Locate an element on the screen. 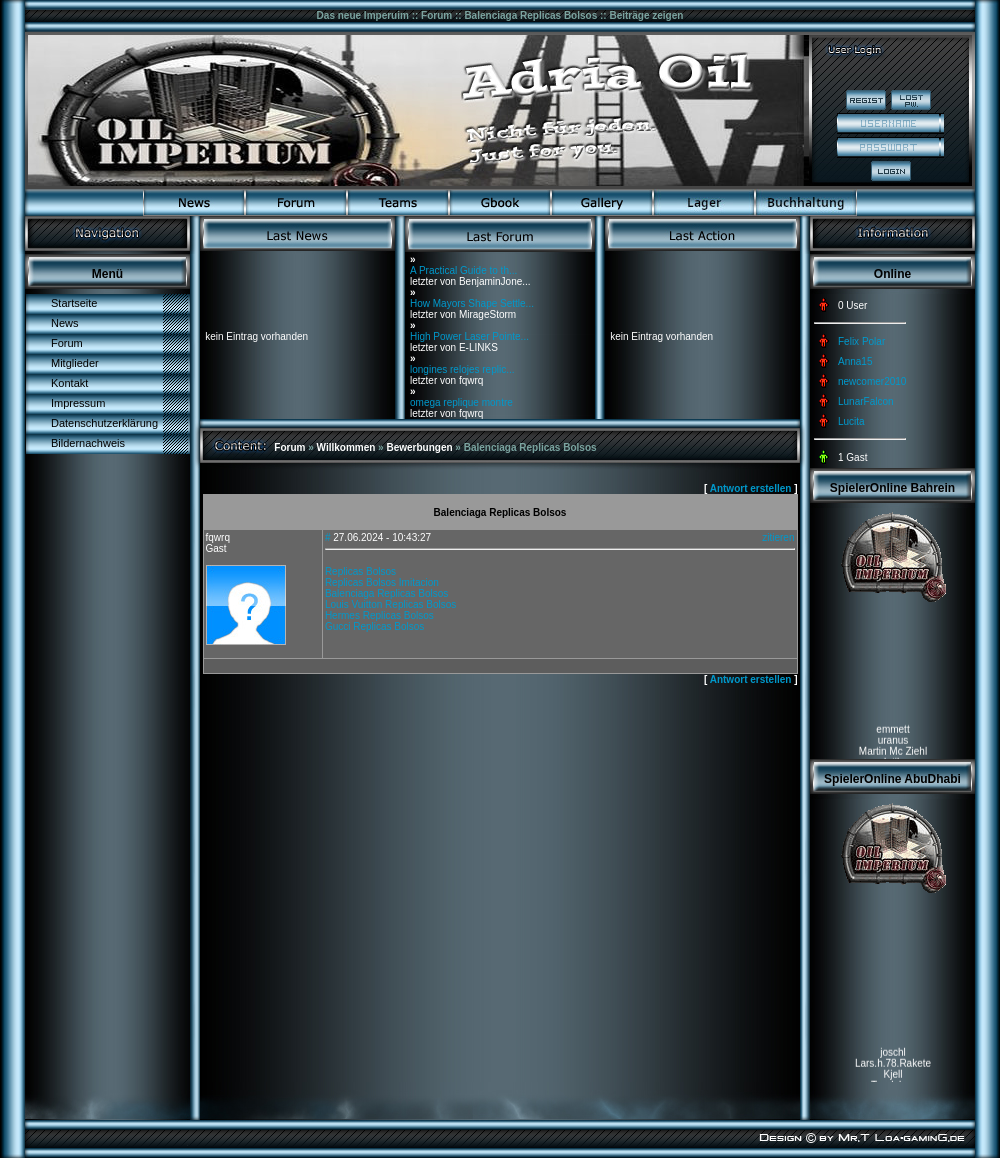  Impressum is located at coordinates (78, 403).